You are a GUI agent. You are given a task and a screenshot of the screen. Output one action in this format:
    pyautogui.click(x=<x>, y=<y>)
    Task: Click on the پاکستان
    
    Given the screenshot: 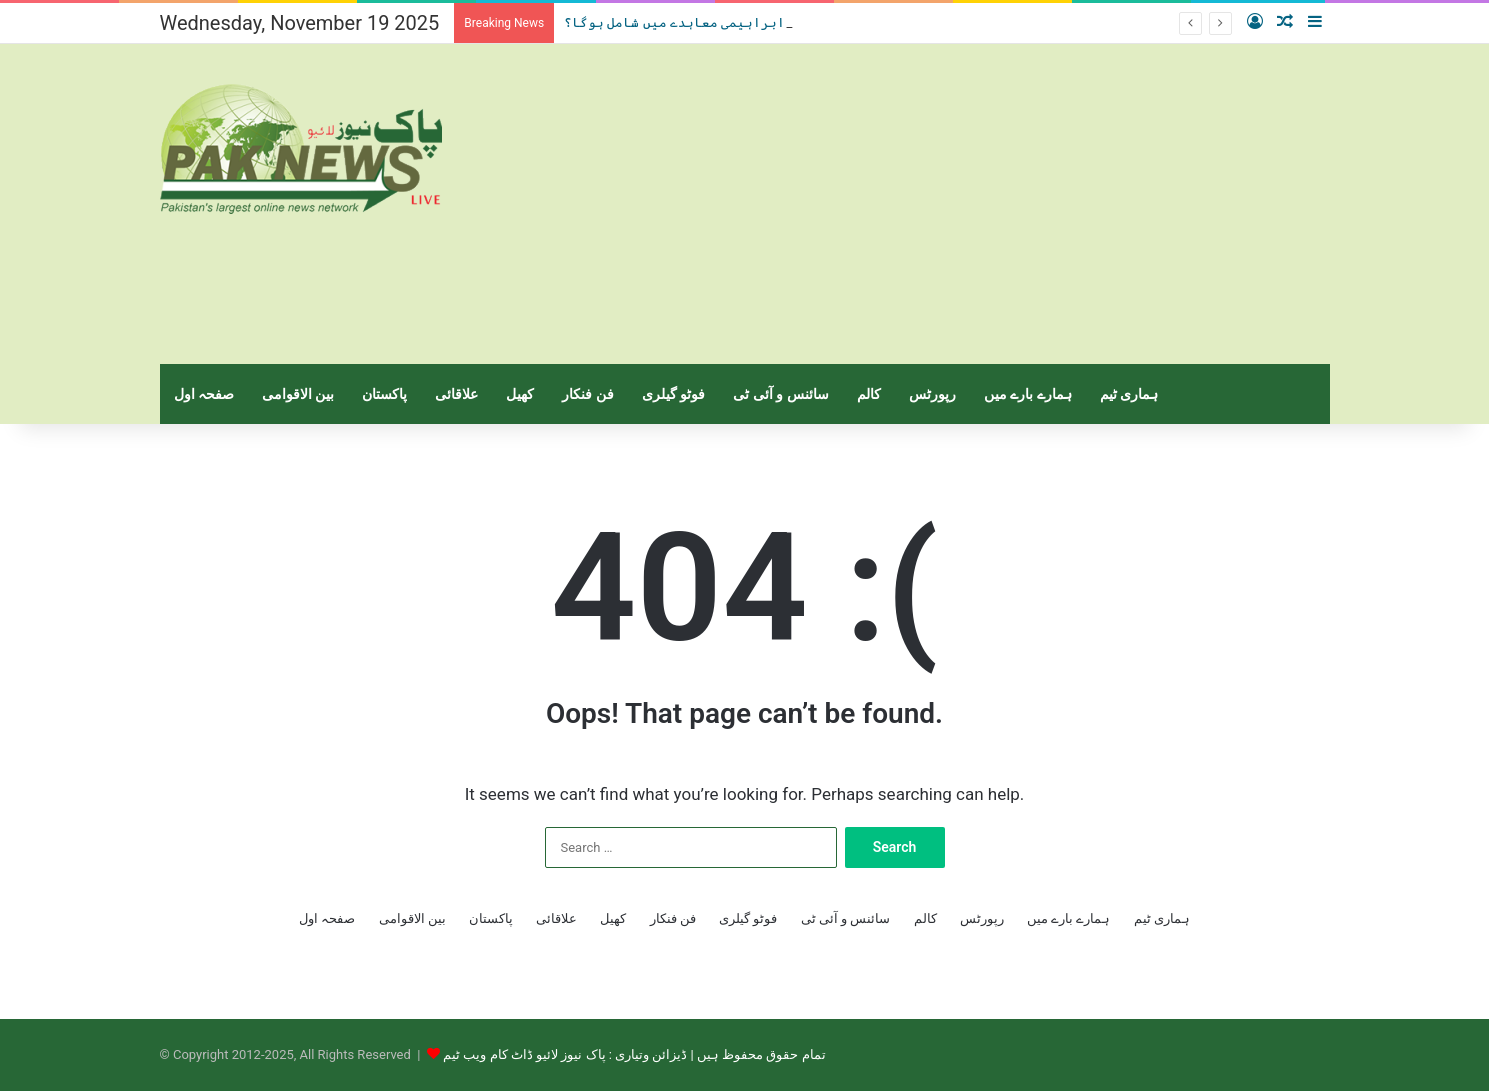 What is the action you would take?
    pyautogui.click(x=384, y=394)
    